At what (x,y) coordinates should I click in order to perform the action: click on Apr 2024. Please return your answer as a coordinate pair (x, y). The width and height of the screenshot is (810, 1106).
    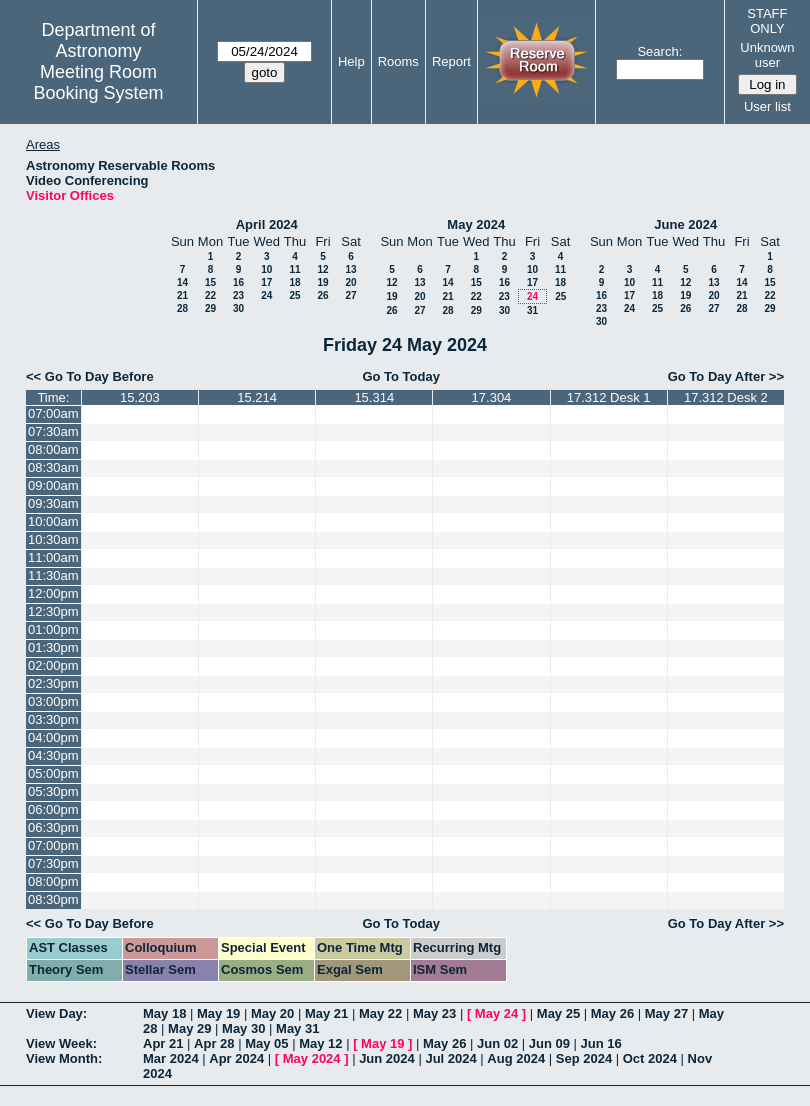
    Looking at the image, I should click on (236, 1058).